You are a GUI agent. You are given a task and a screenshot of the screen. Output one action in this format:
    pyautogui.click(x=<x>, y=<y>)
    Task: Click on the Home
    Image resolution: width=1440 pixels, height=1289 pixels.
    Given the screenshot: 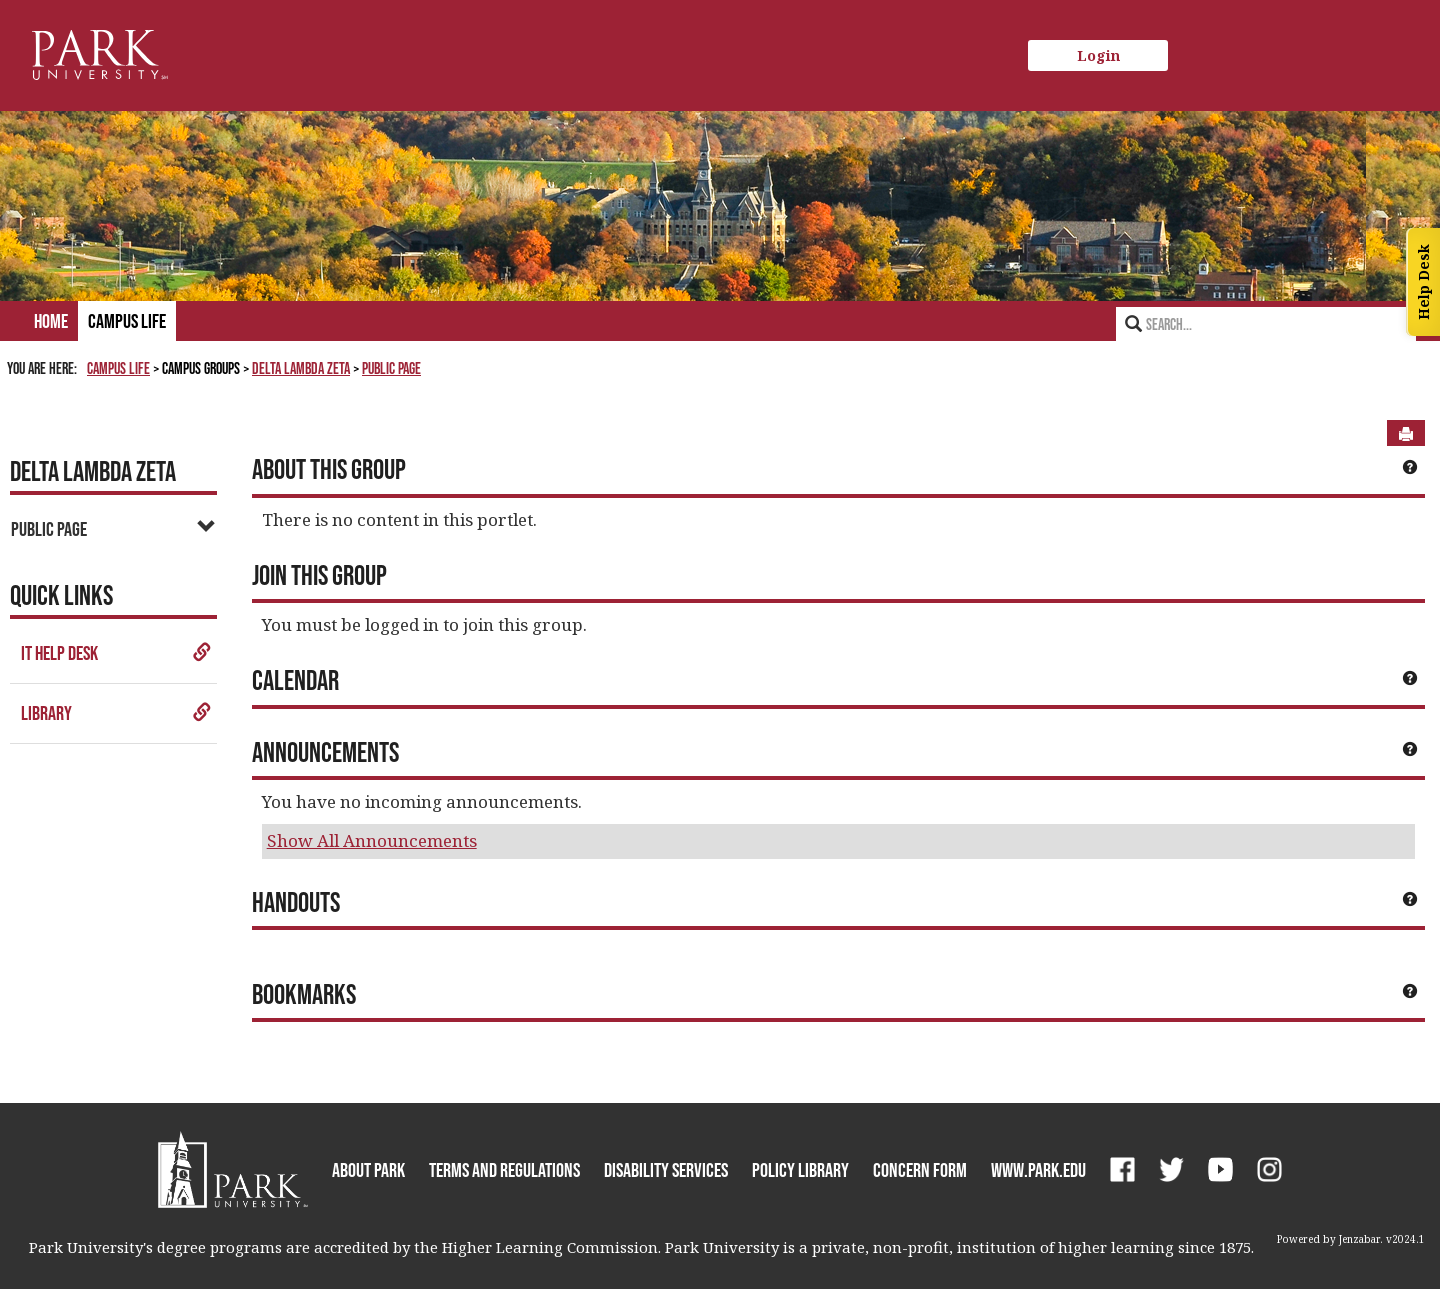 What is the action you would take?
    pyautogui.click(x=51, y=321)
    